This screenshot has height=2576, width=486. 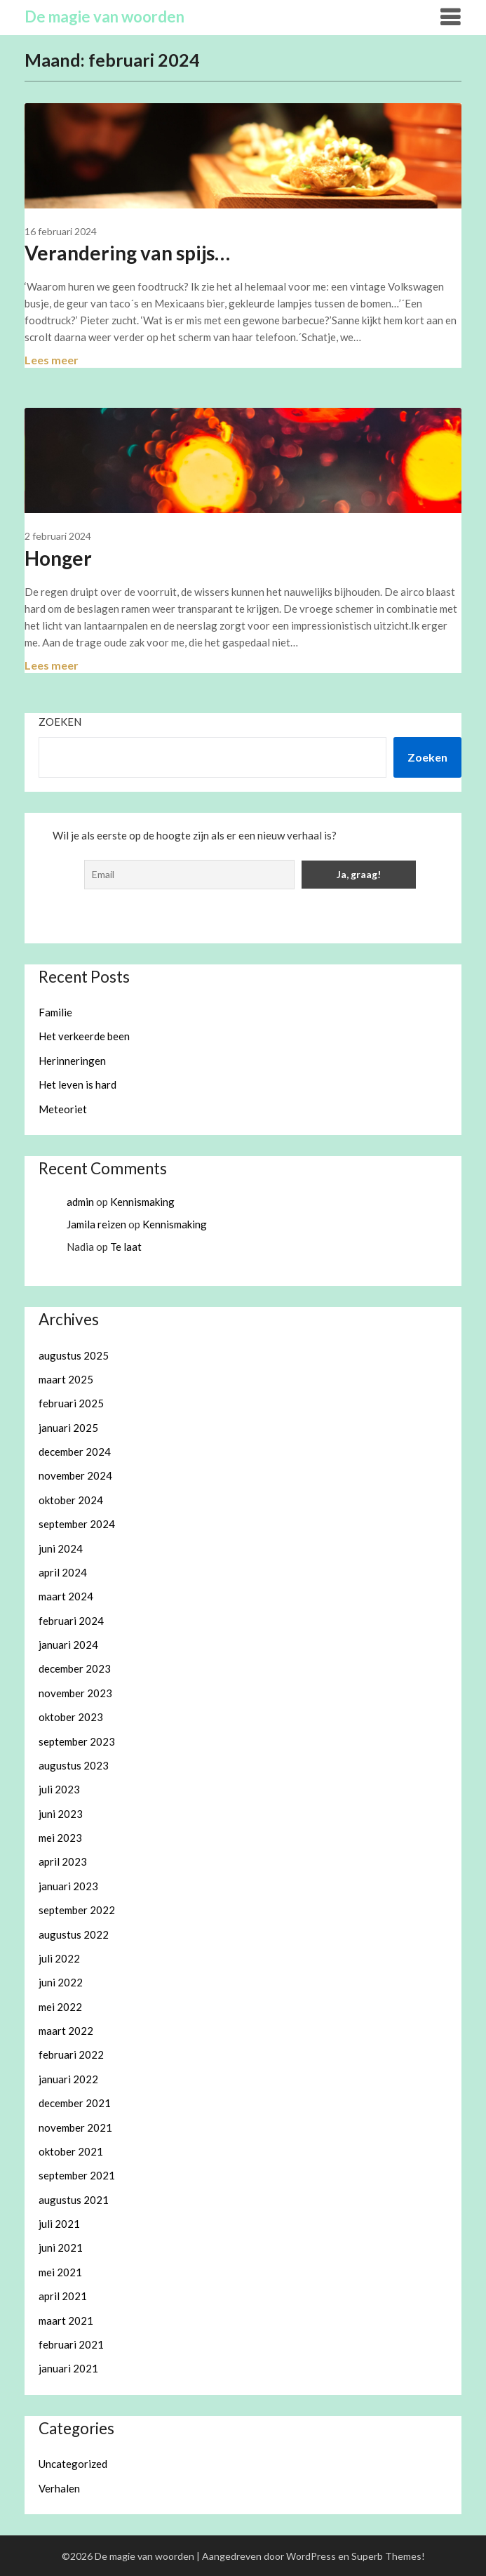 I want to click on juli 2021, so click(x=59, y=2223).